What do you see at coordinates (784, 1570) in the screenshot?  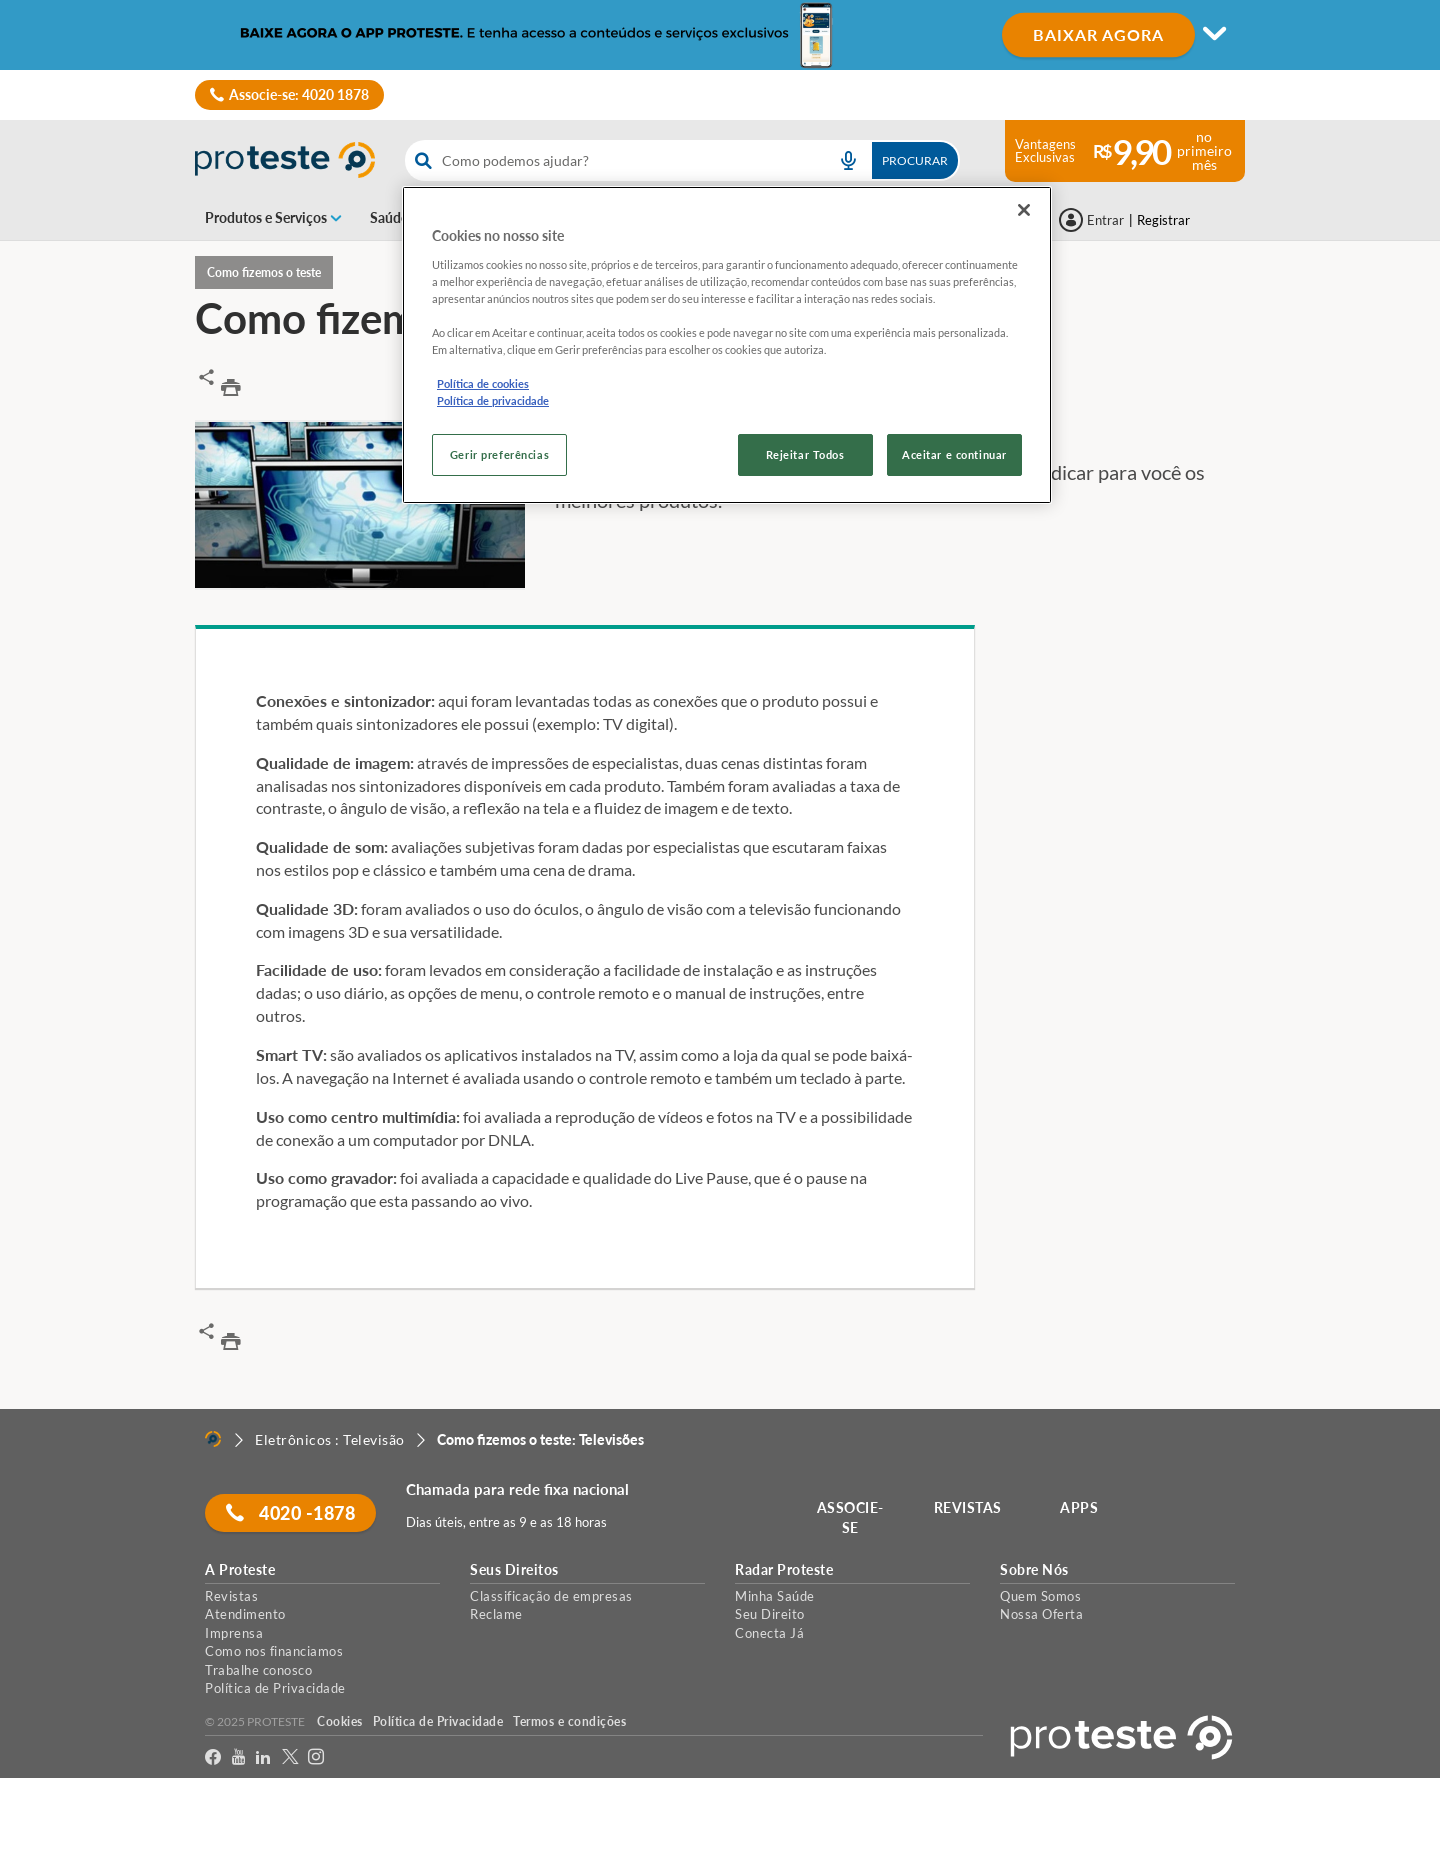 I see `Radar Proteste [button]` at bounding box center [784, 1570].